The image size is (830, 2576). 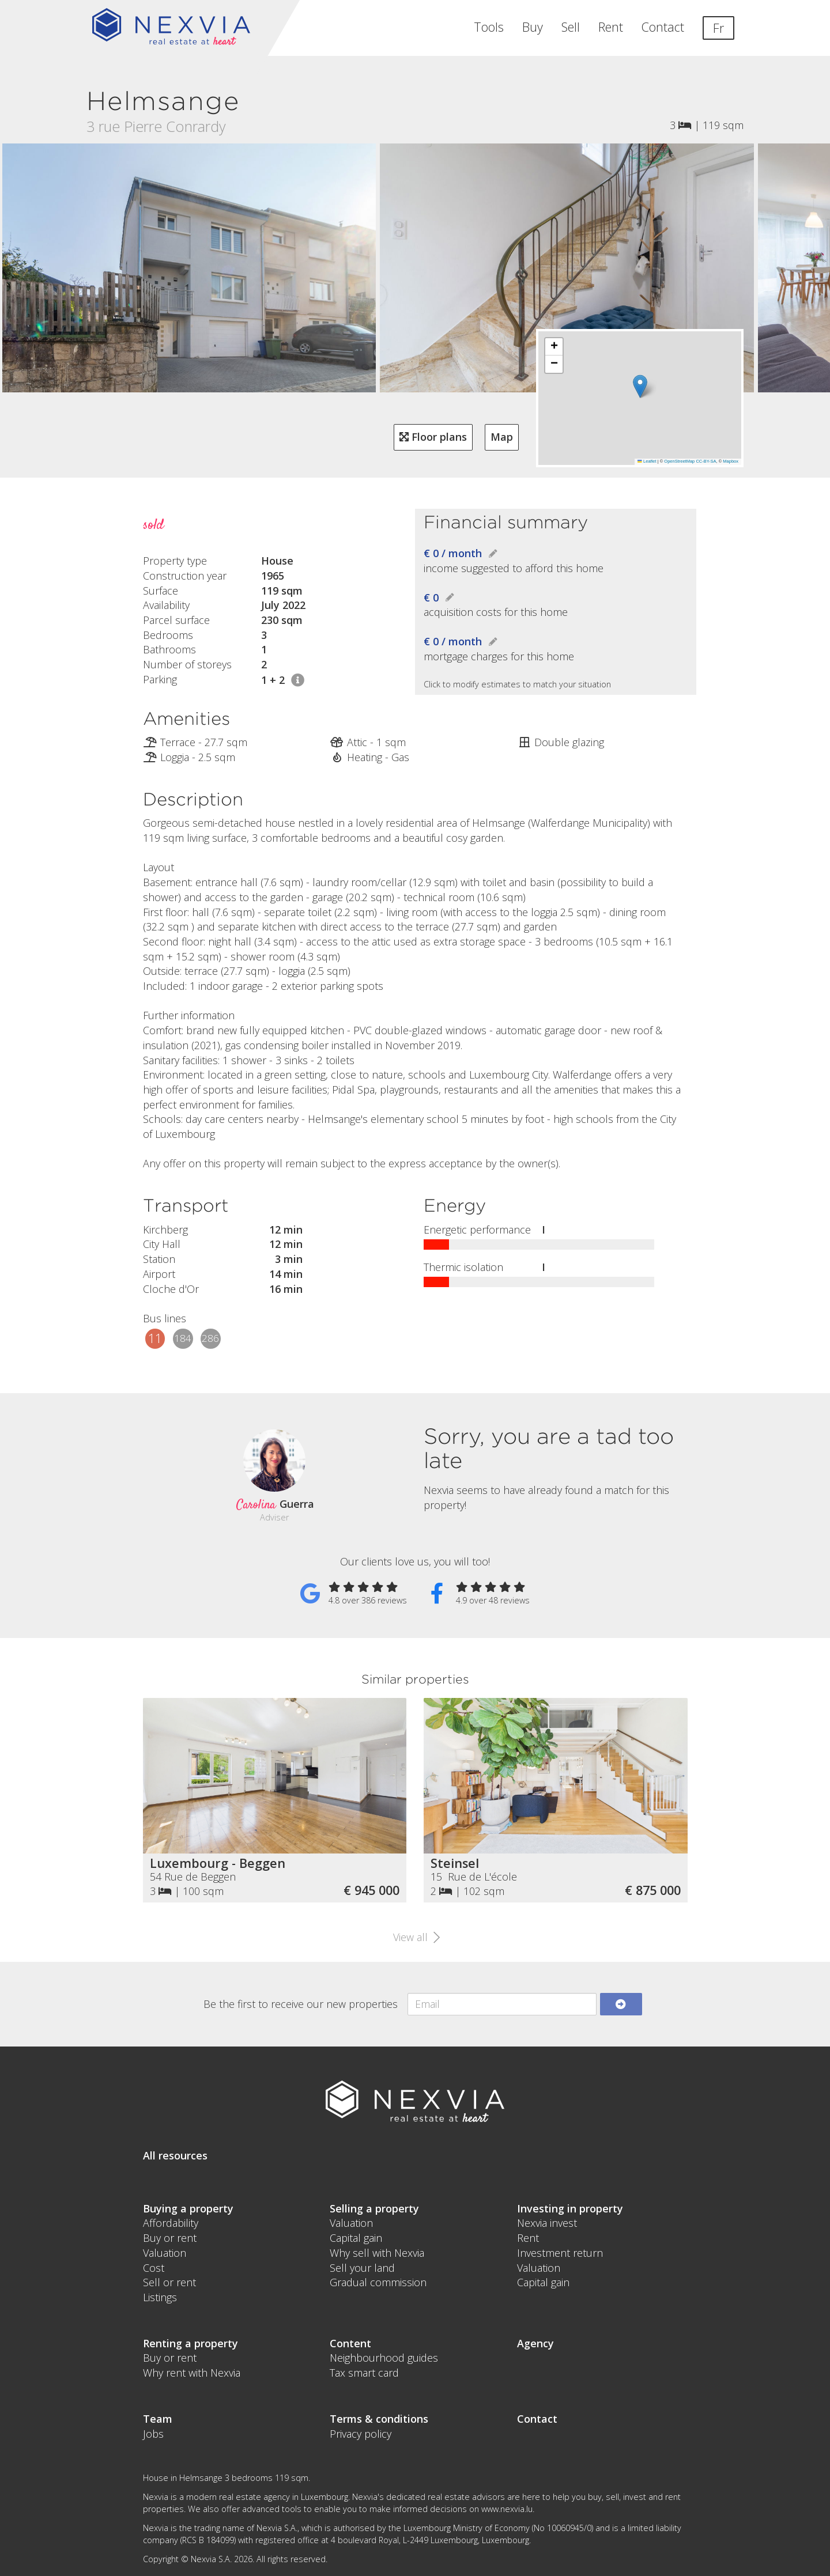 What do you see at coordinates (170, 2223) in the screenshot?
I see `Affordability` at bounding box center [170, 2223].